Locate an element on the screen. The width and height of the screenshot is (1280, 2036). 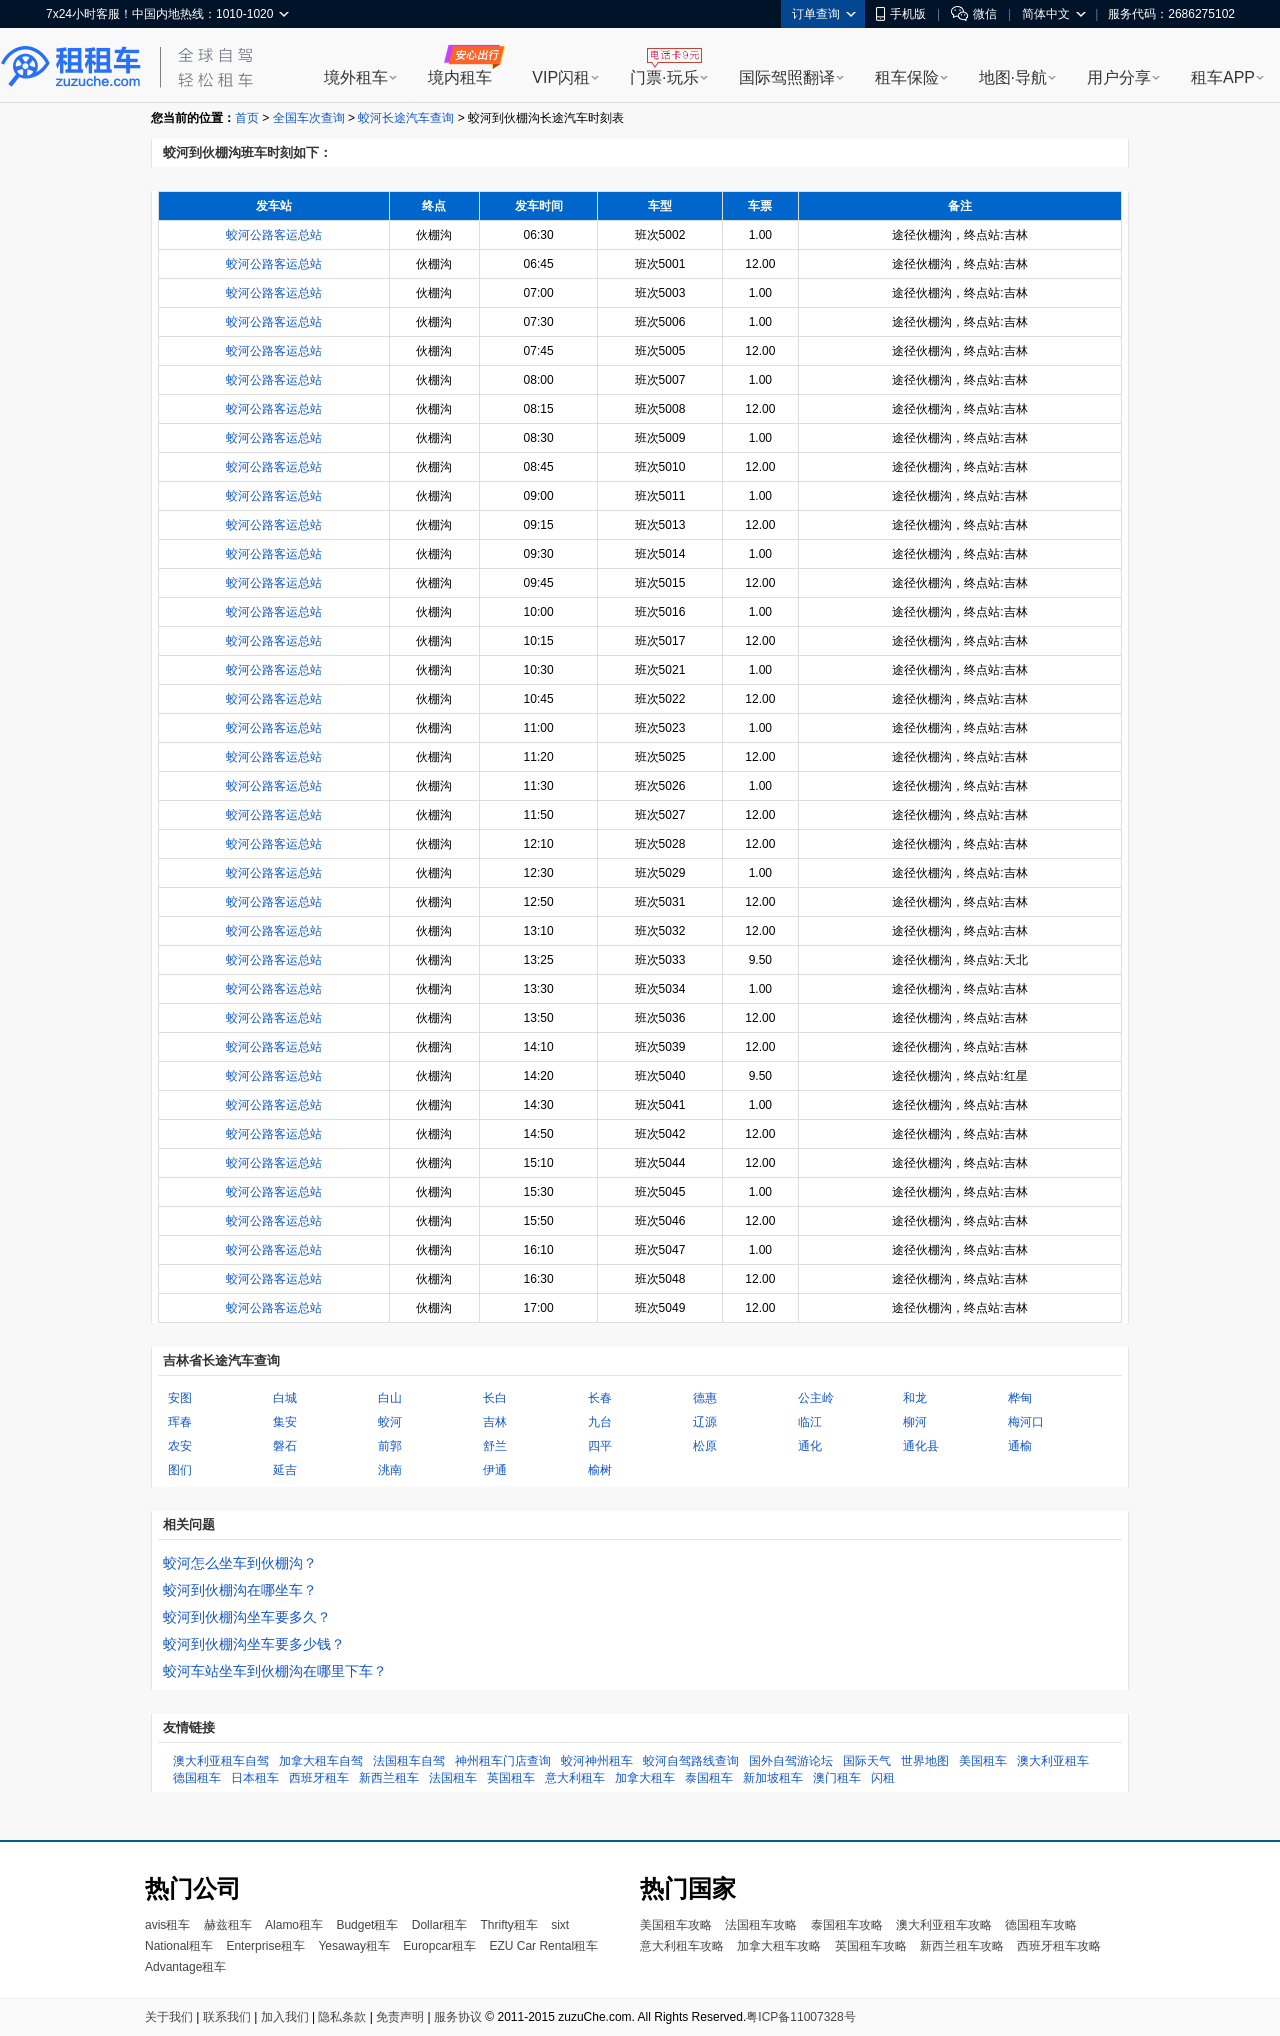
长春 is located at coordinates (600, 1398).